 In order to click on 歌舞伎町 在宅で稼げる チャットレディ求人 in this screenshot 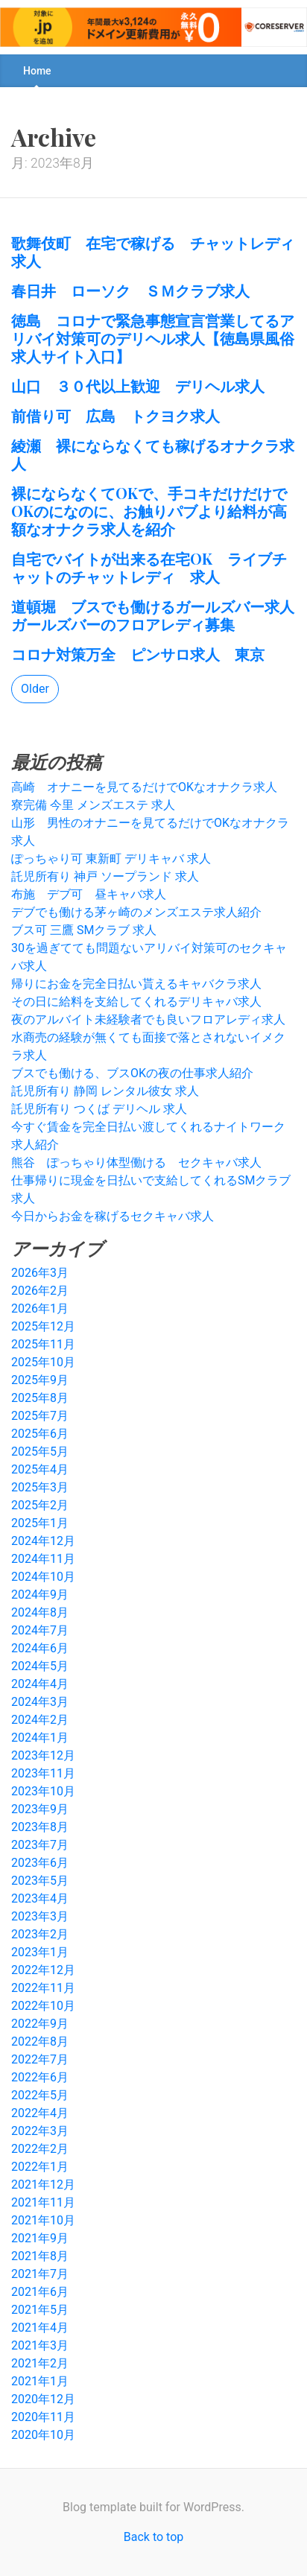, I will do `click(152, 251)`.